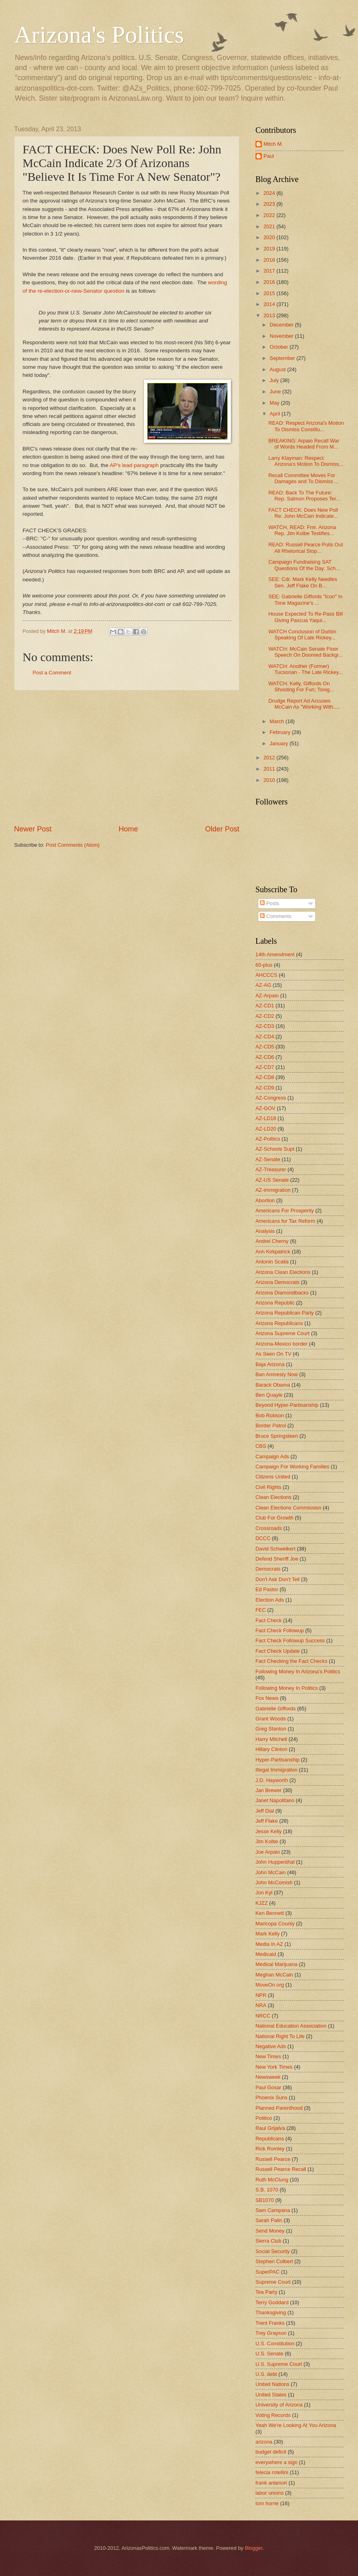 This screenshot has width=358, height=2576. I want to click on AZ-US Senate, so click(272, 1180).